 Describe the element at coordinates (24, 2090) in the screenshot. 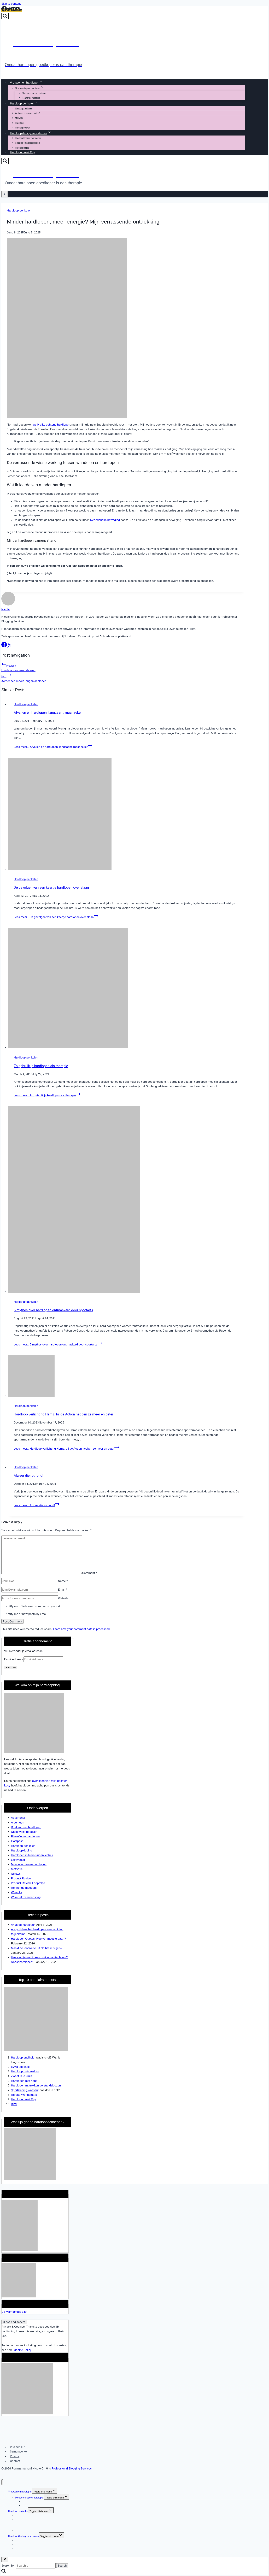

I see `Sportkleding wassen` at that location.